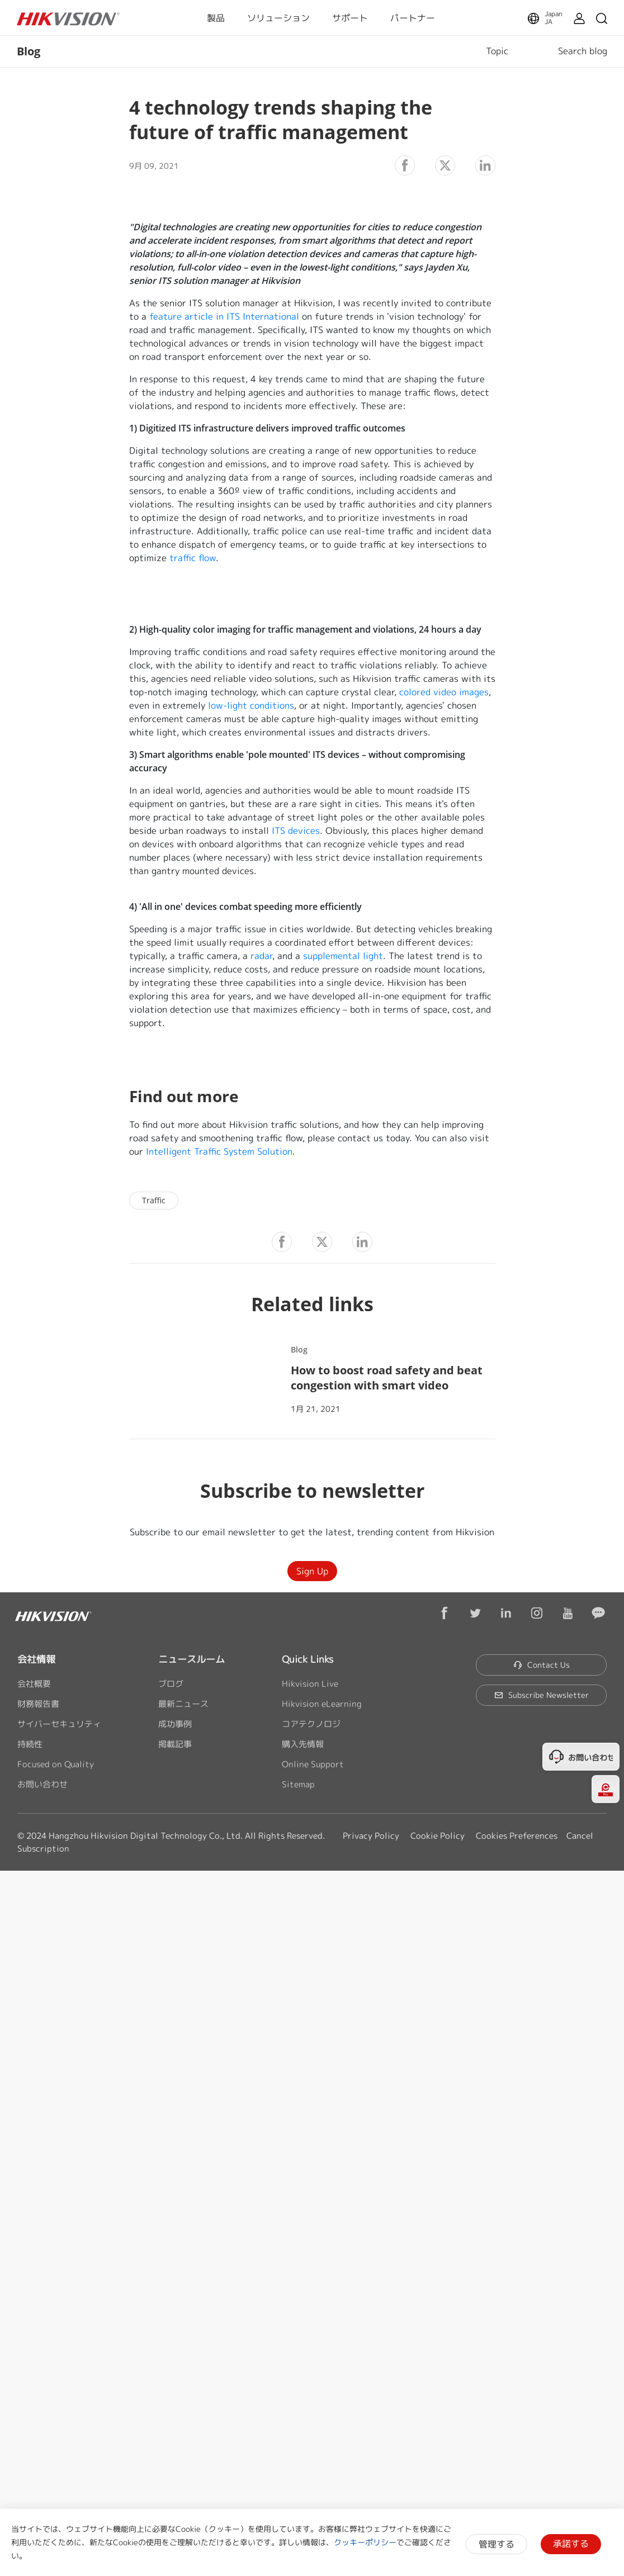 The width and height of the screenshot is (624, 2576). I want to click on colored video images, so click(444, 692).